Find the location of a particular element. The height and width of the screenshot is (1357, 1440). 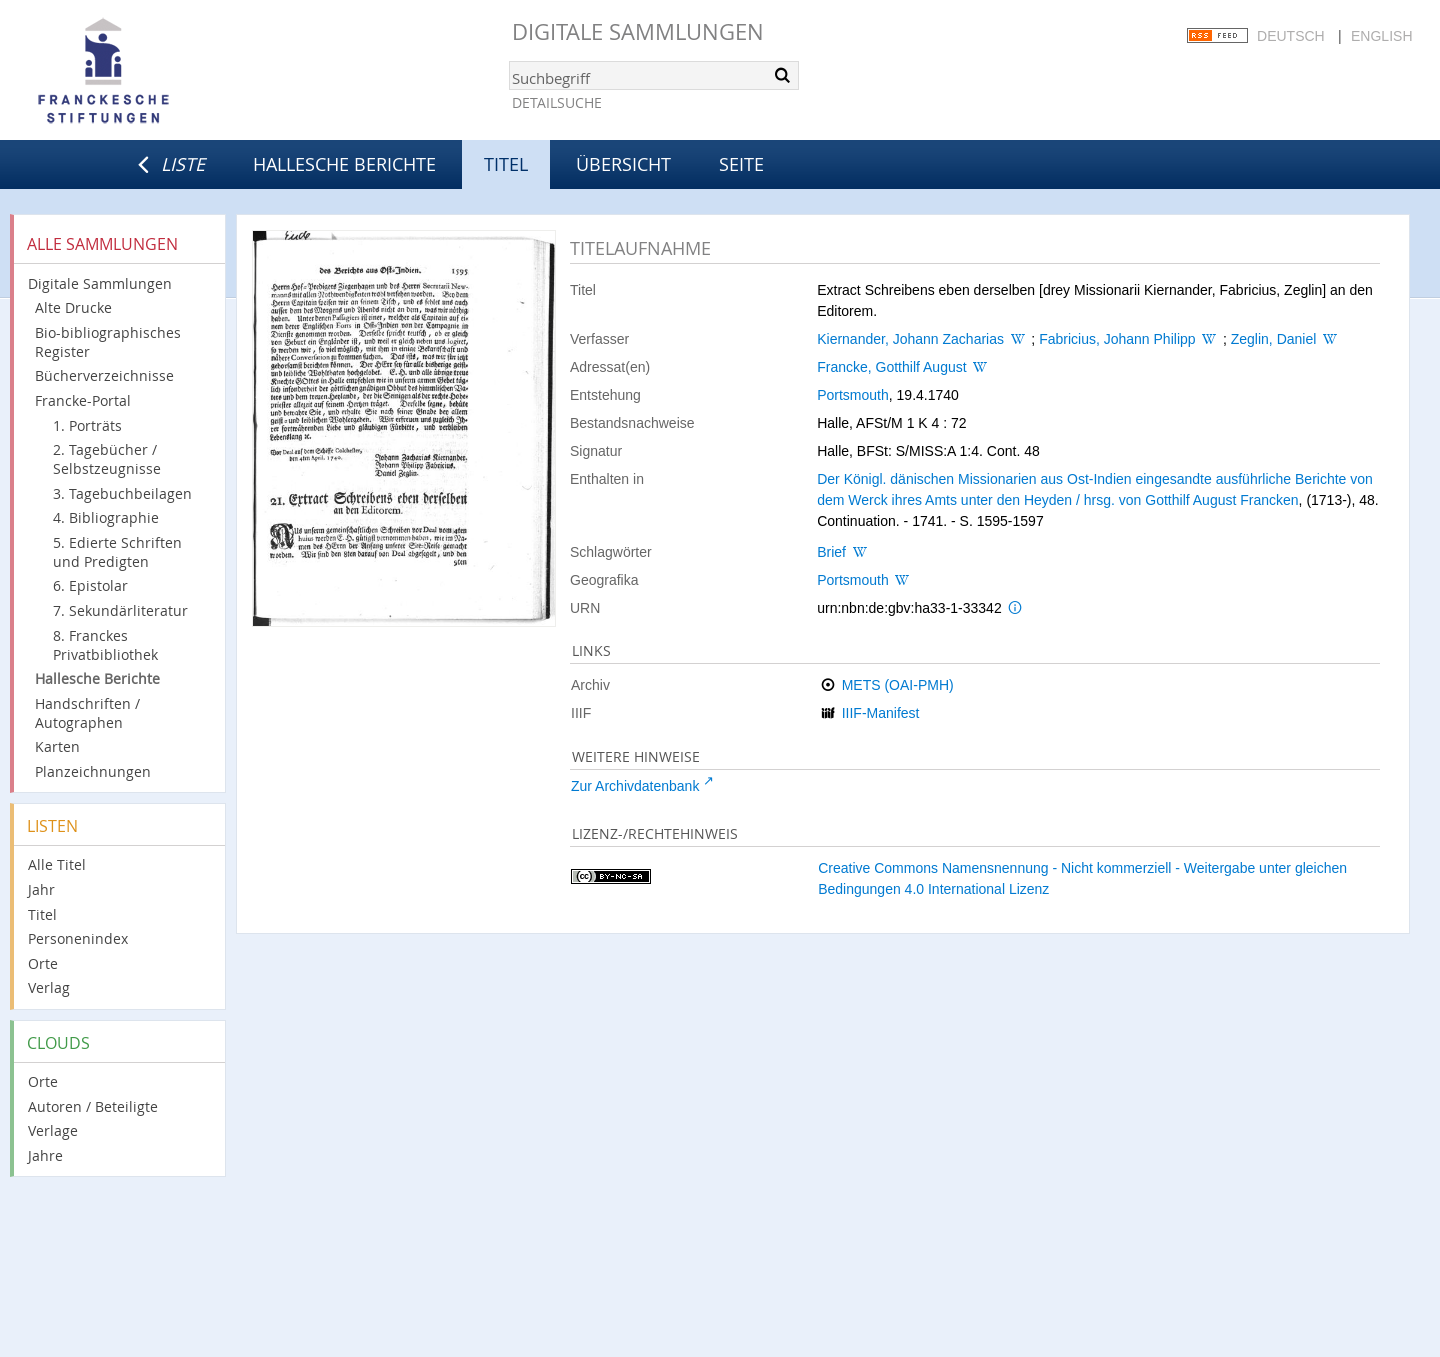

Karten is located at coordinates (57, 746).